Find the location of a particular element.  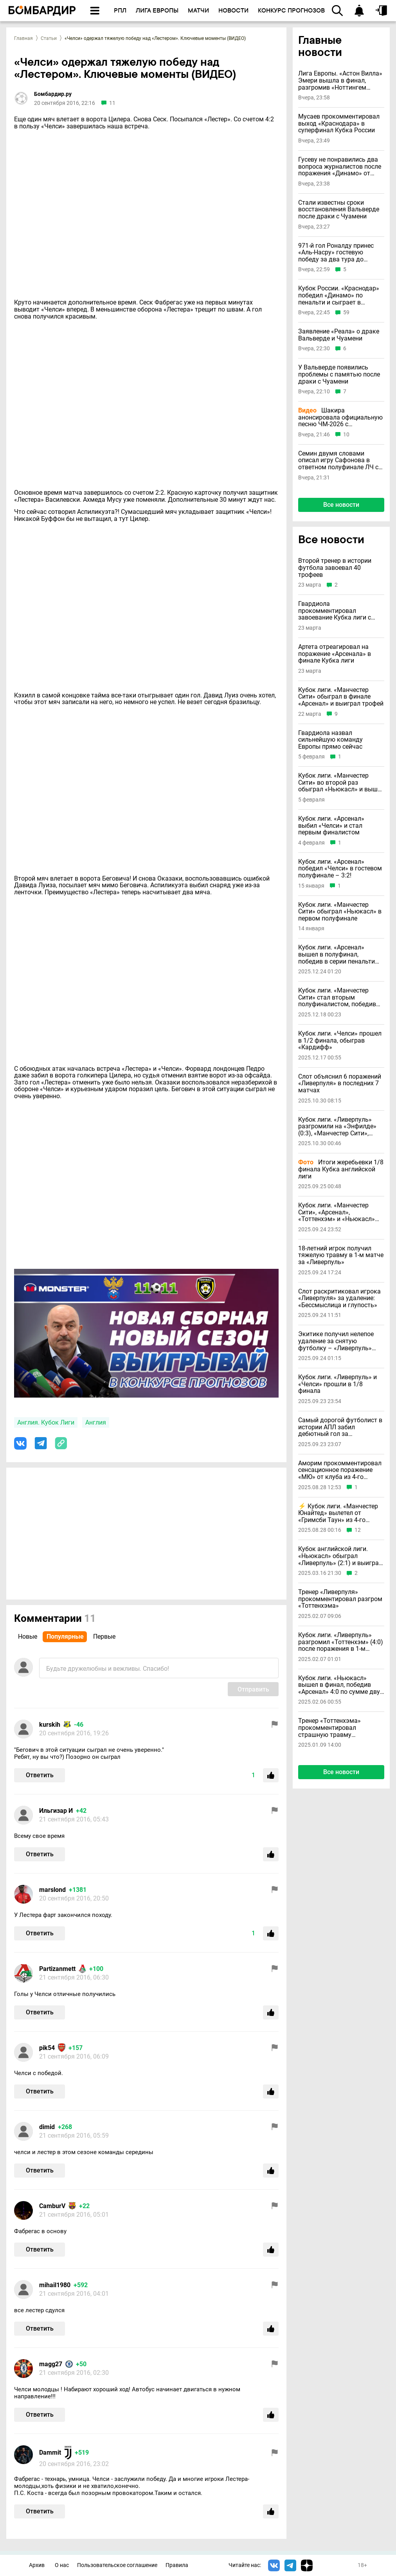

Кубок лиги. «Манчестер Сити», «Арсенал», «Тоттенхэм» и «Ньюкасл» прошли в 1/8 финала is located at coordinates (336, 1212).